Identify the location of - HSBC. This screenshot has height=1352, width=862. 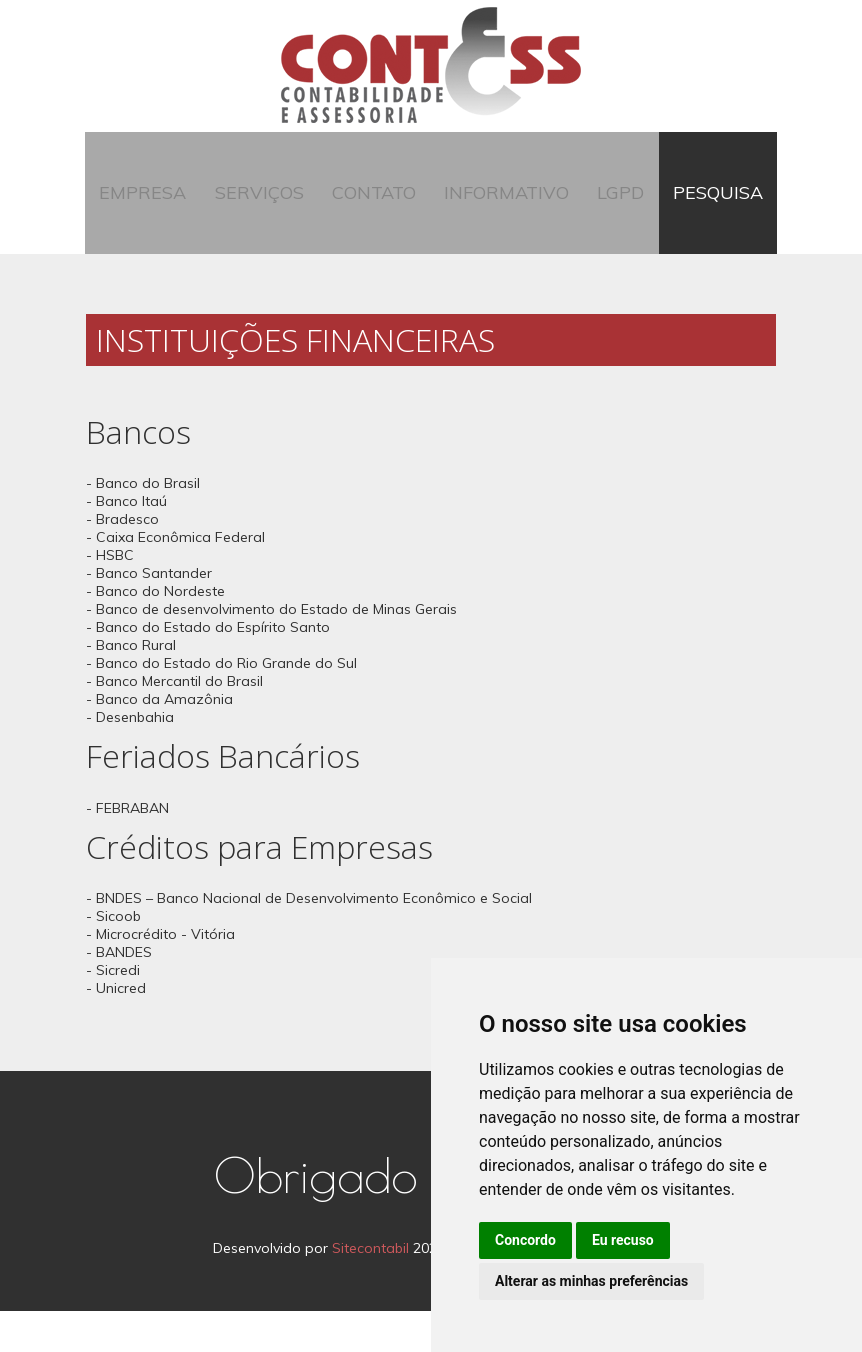
(110, 597).